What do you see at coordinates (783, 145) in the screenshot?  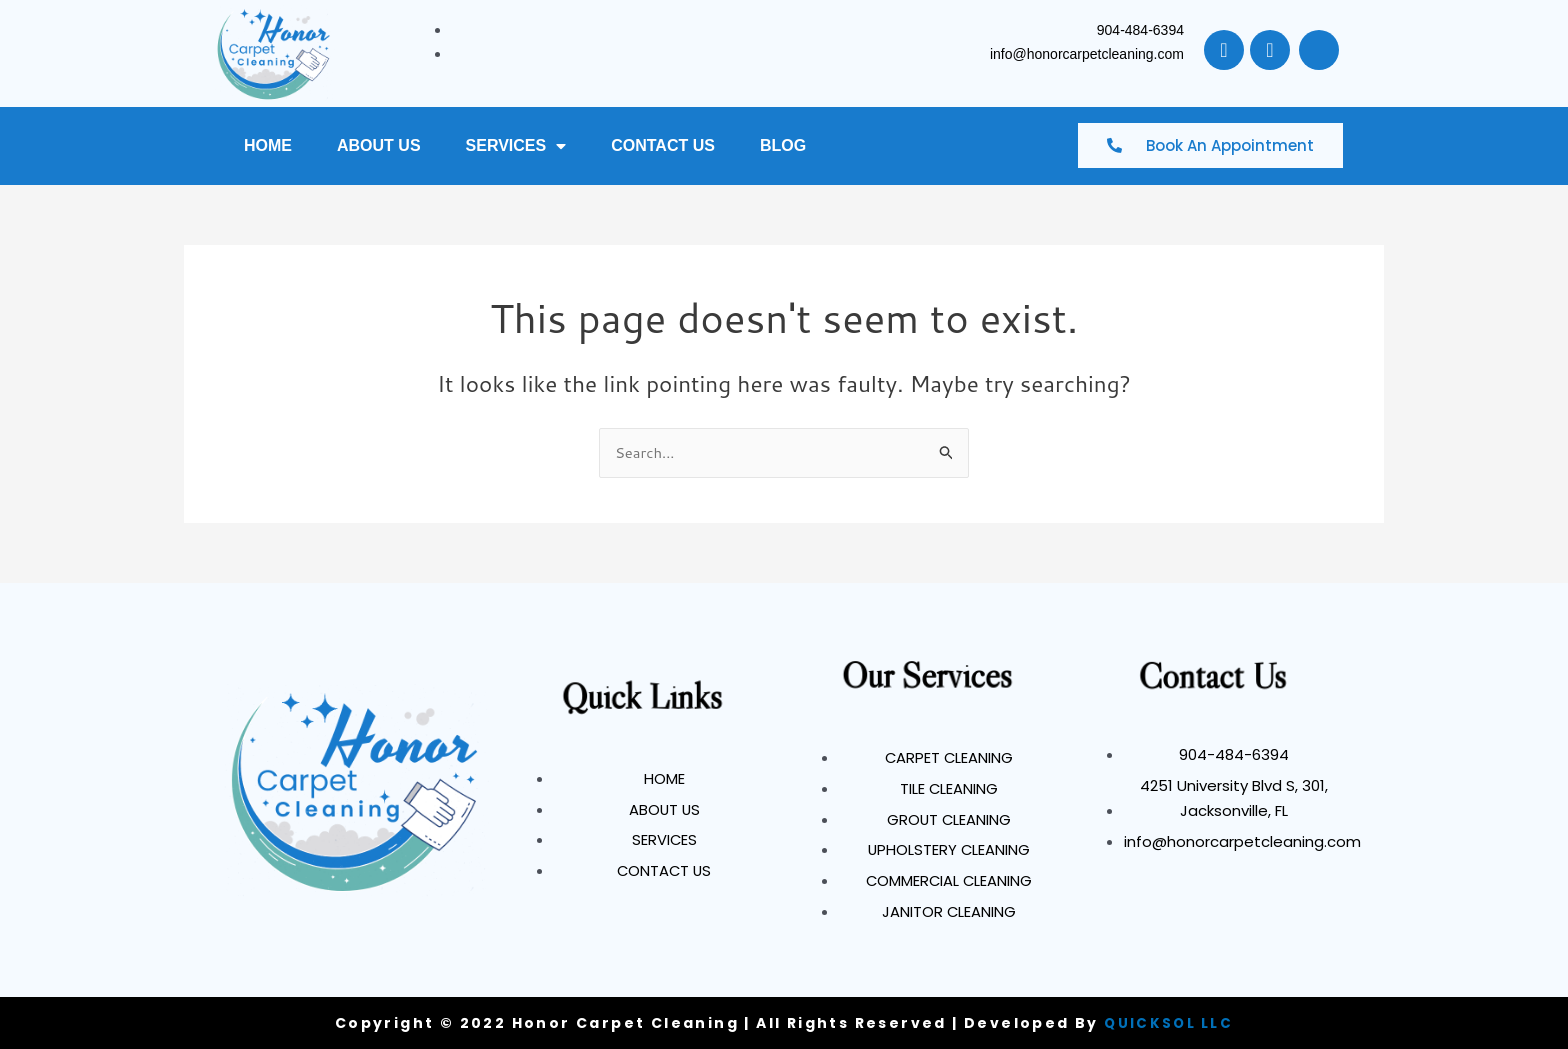 I see `BLOG` at bounding box center [783, 145].